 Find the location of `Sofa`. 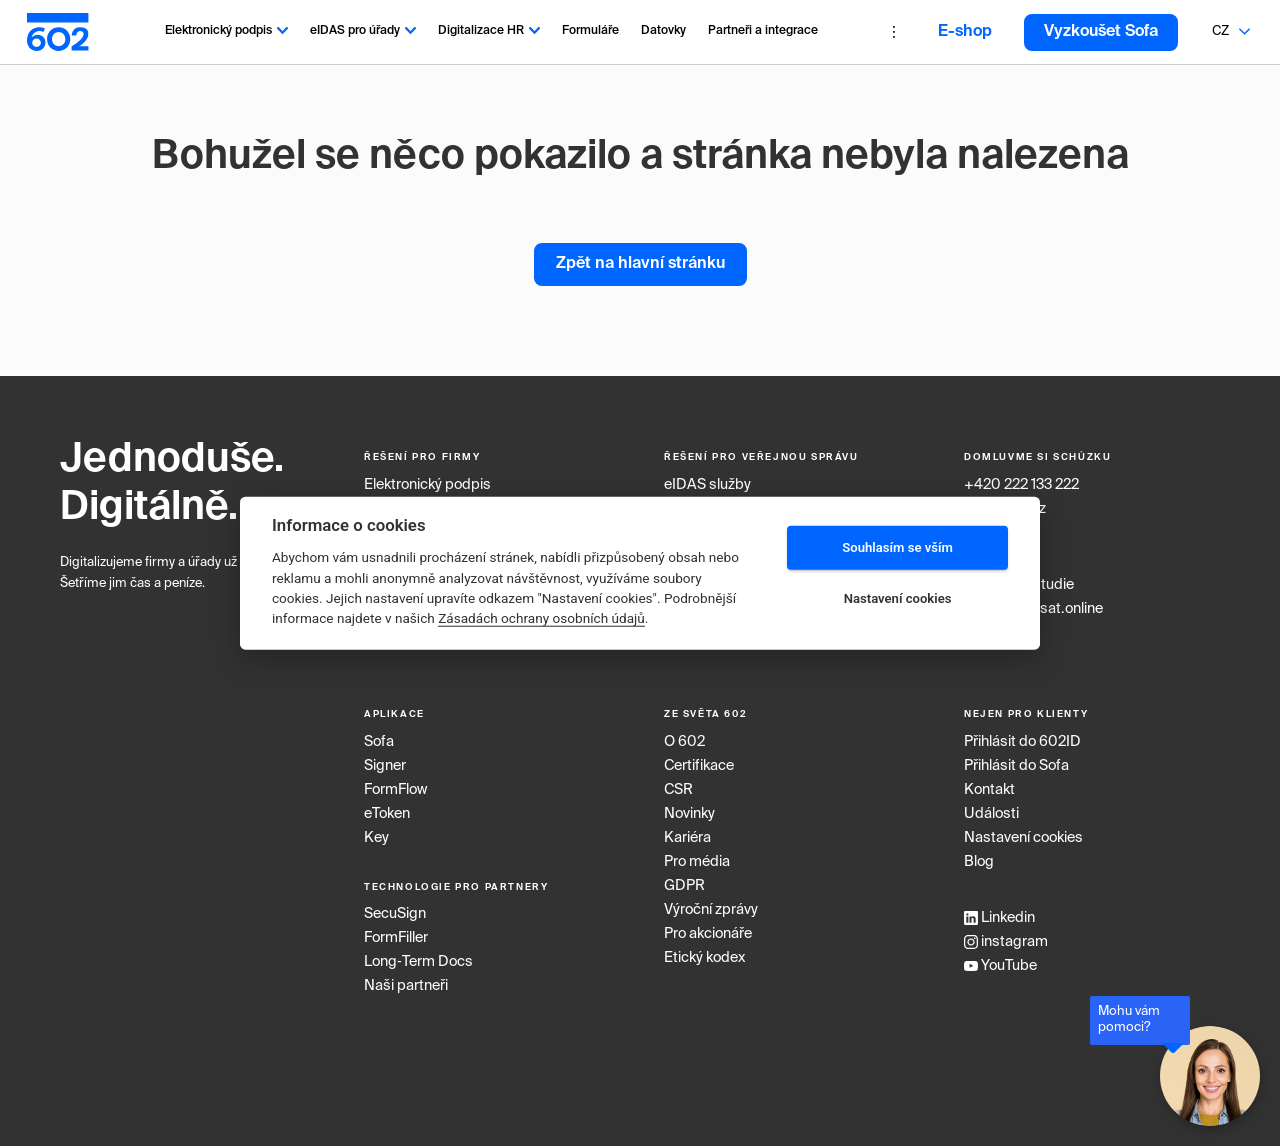

Sofa is located at coordinates (379, 742).